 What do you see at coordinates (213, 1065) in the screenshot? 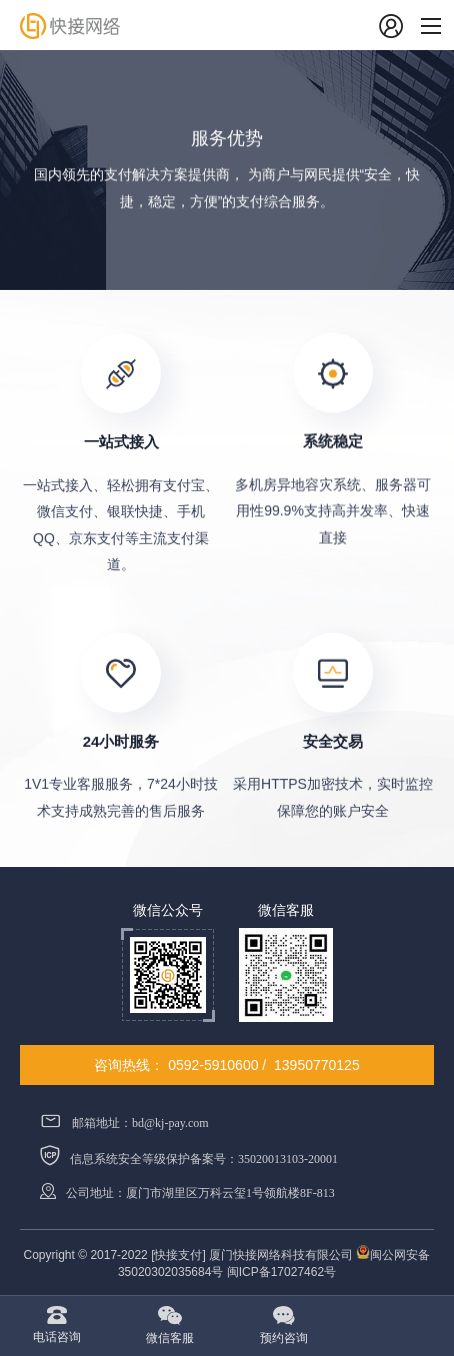
I see `0592-5910600` at bounding box center [213, 1065].